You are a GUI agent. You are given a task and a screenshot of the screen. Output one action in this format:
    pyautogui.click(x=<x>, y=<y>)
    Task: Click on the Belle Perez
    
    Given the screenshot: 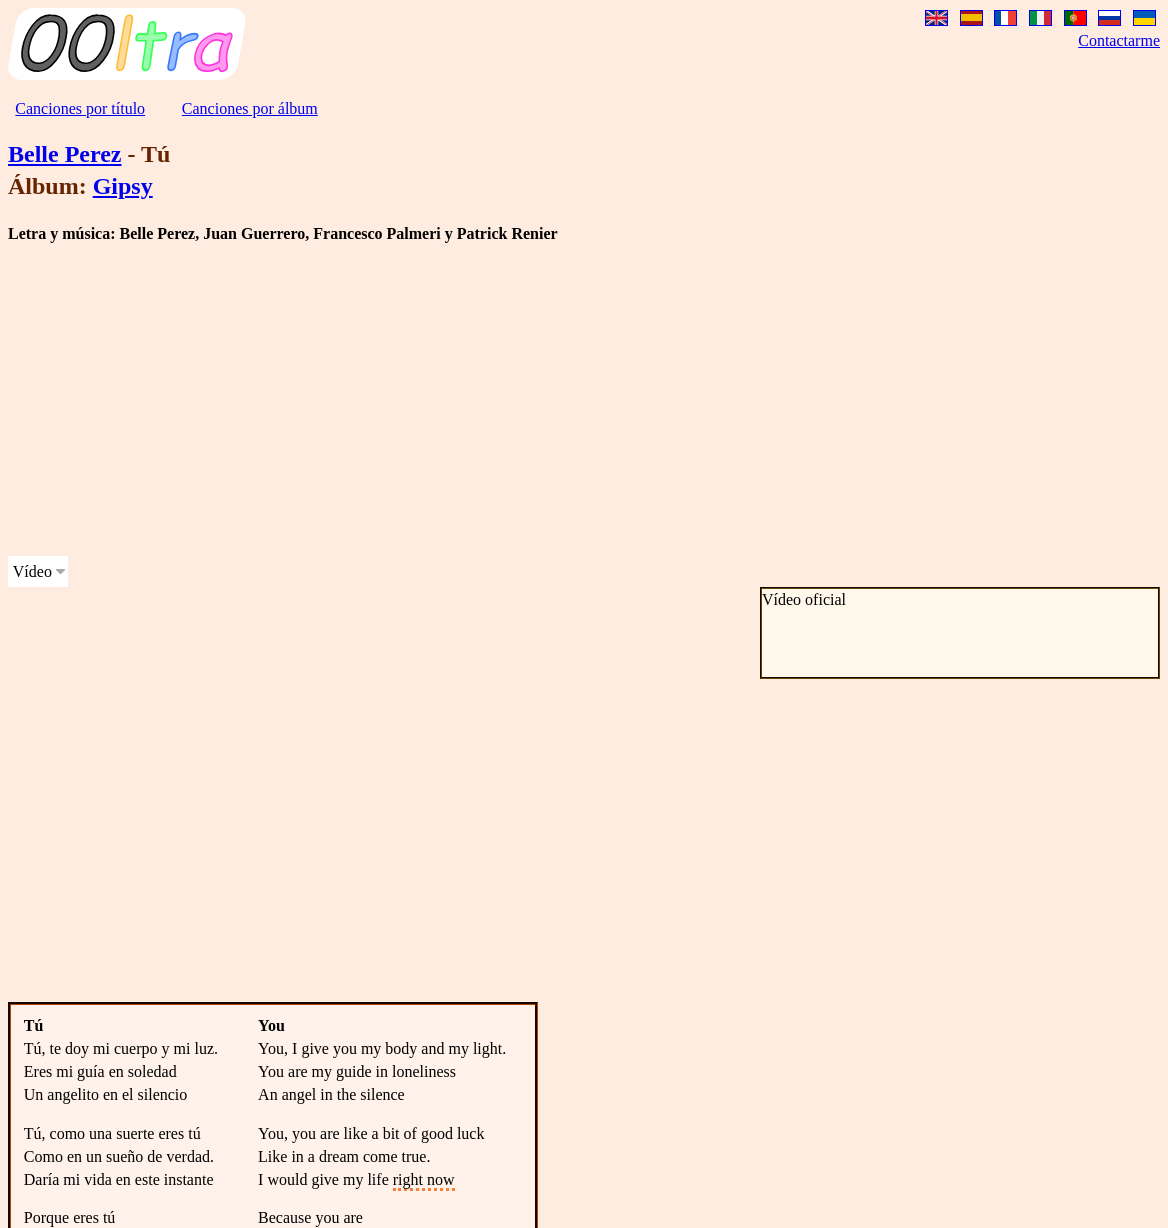 What is the action you would take?
    pyautogui.click(x=64, y=154)
    